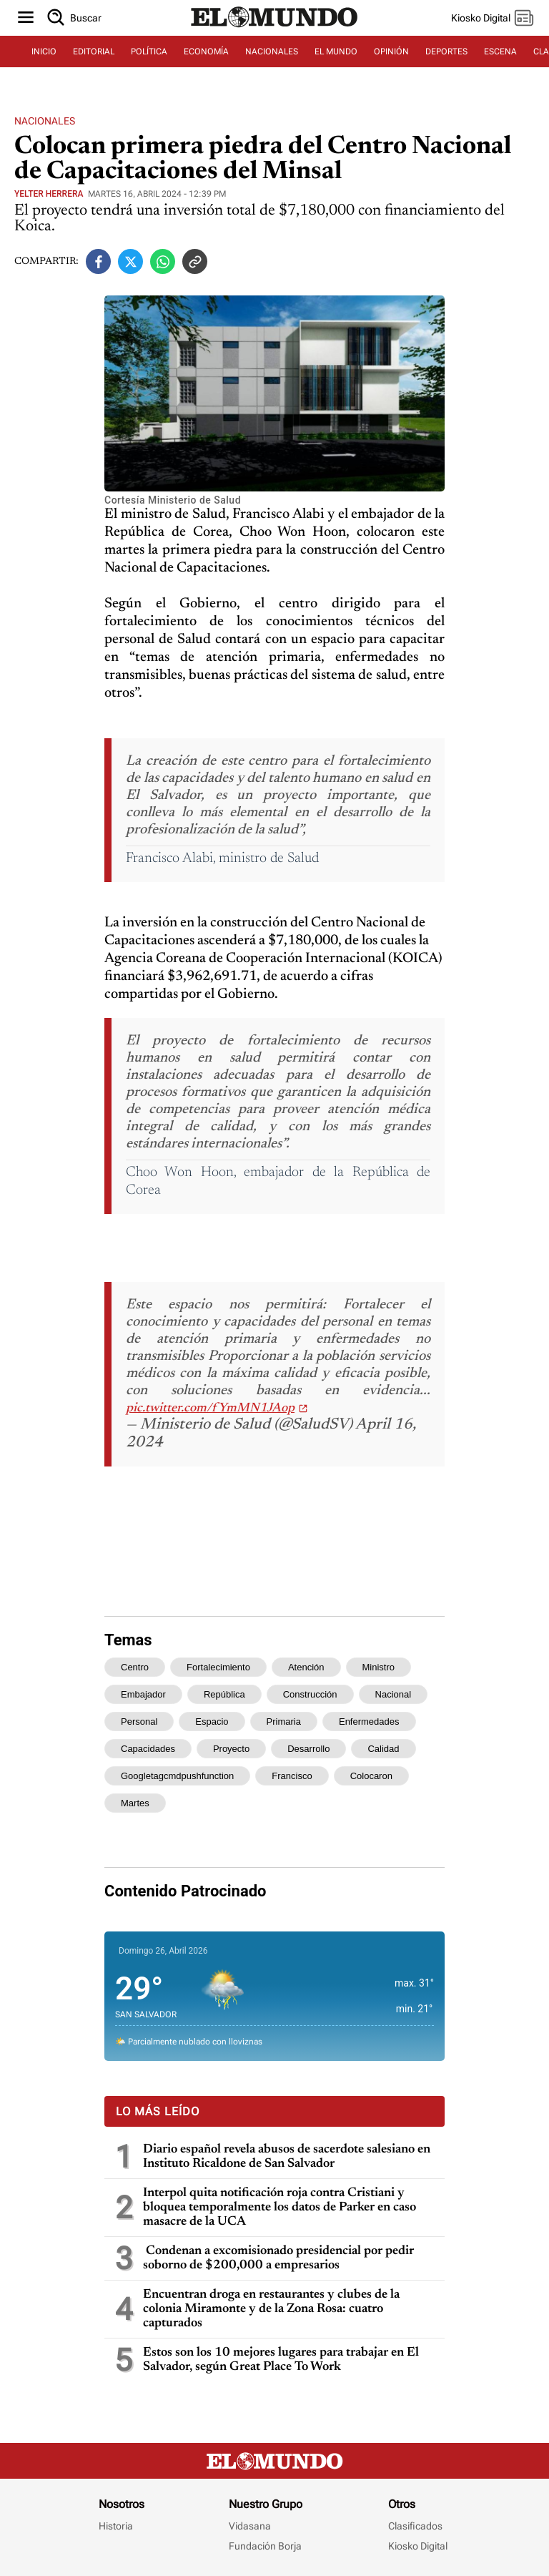 This screenshot has height=2576, width=549. Describe the element at coordinates (265, 2546) in the screenshot. I see `Fundación Borja` at that location.